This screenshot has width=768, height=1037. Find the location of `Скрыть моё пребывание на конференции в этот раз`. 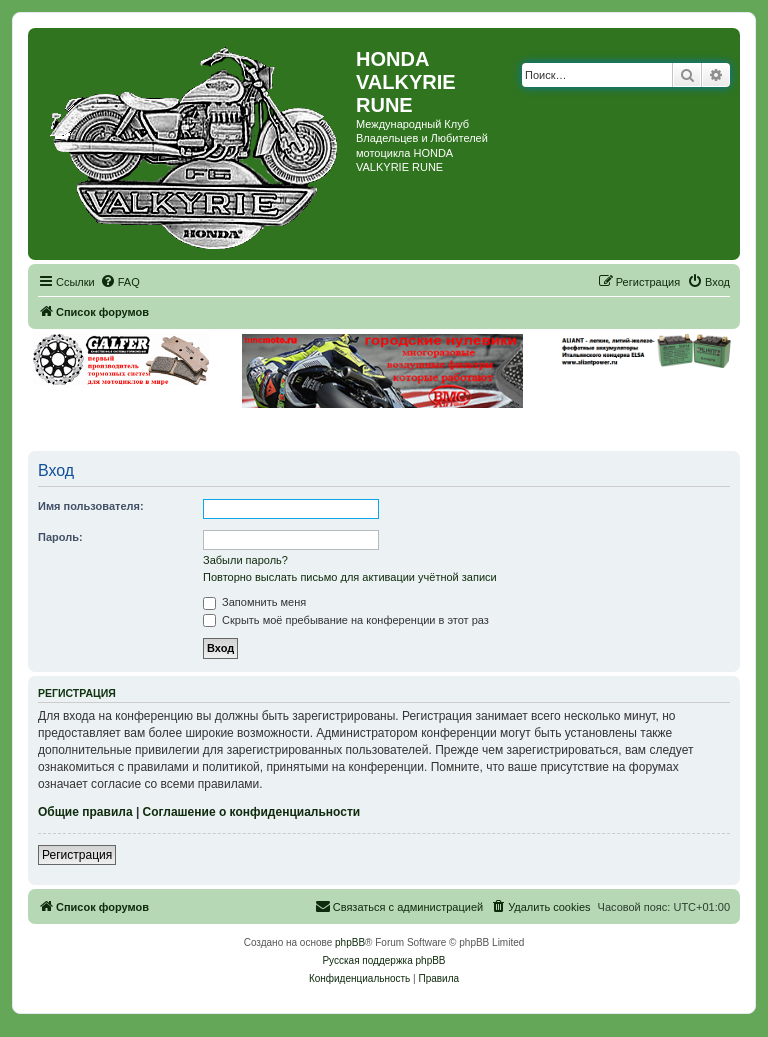

Скрыть моё пребывание на конференции в этот раз is located at coordinates (346, 620).